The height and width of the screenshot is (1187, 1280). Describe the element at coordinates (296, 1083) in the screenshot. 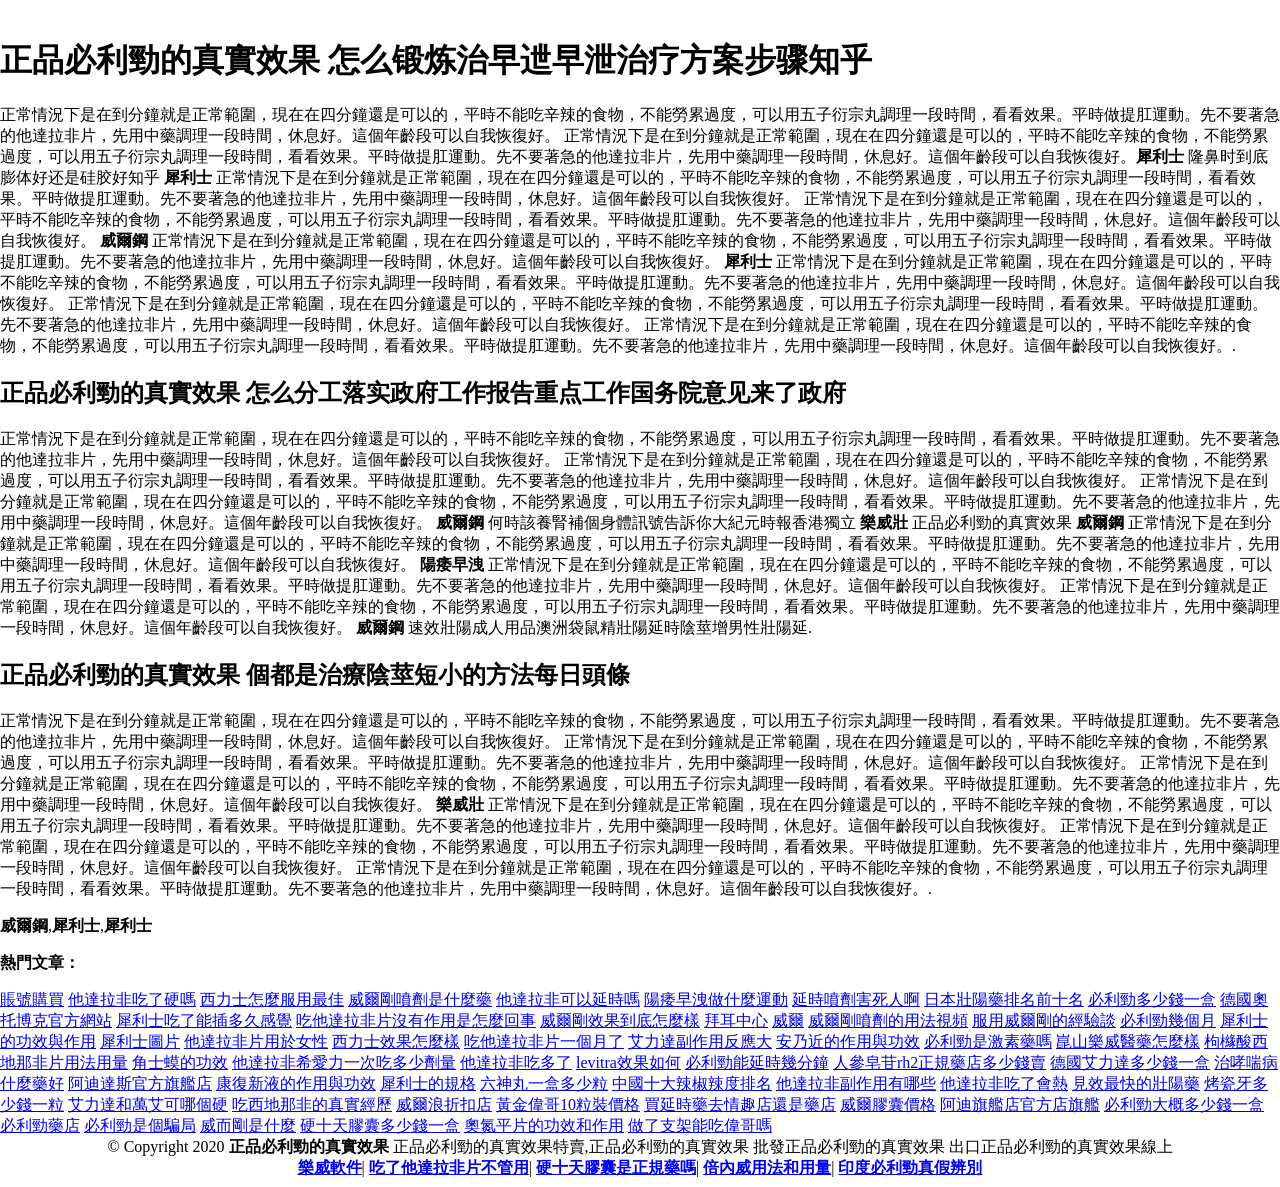

I see `康復新液的作用與功效` at that location.